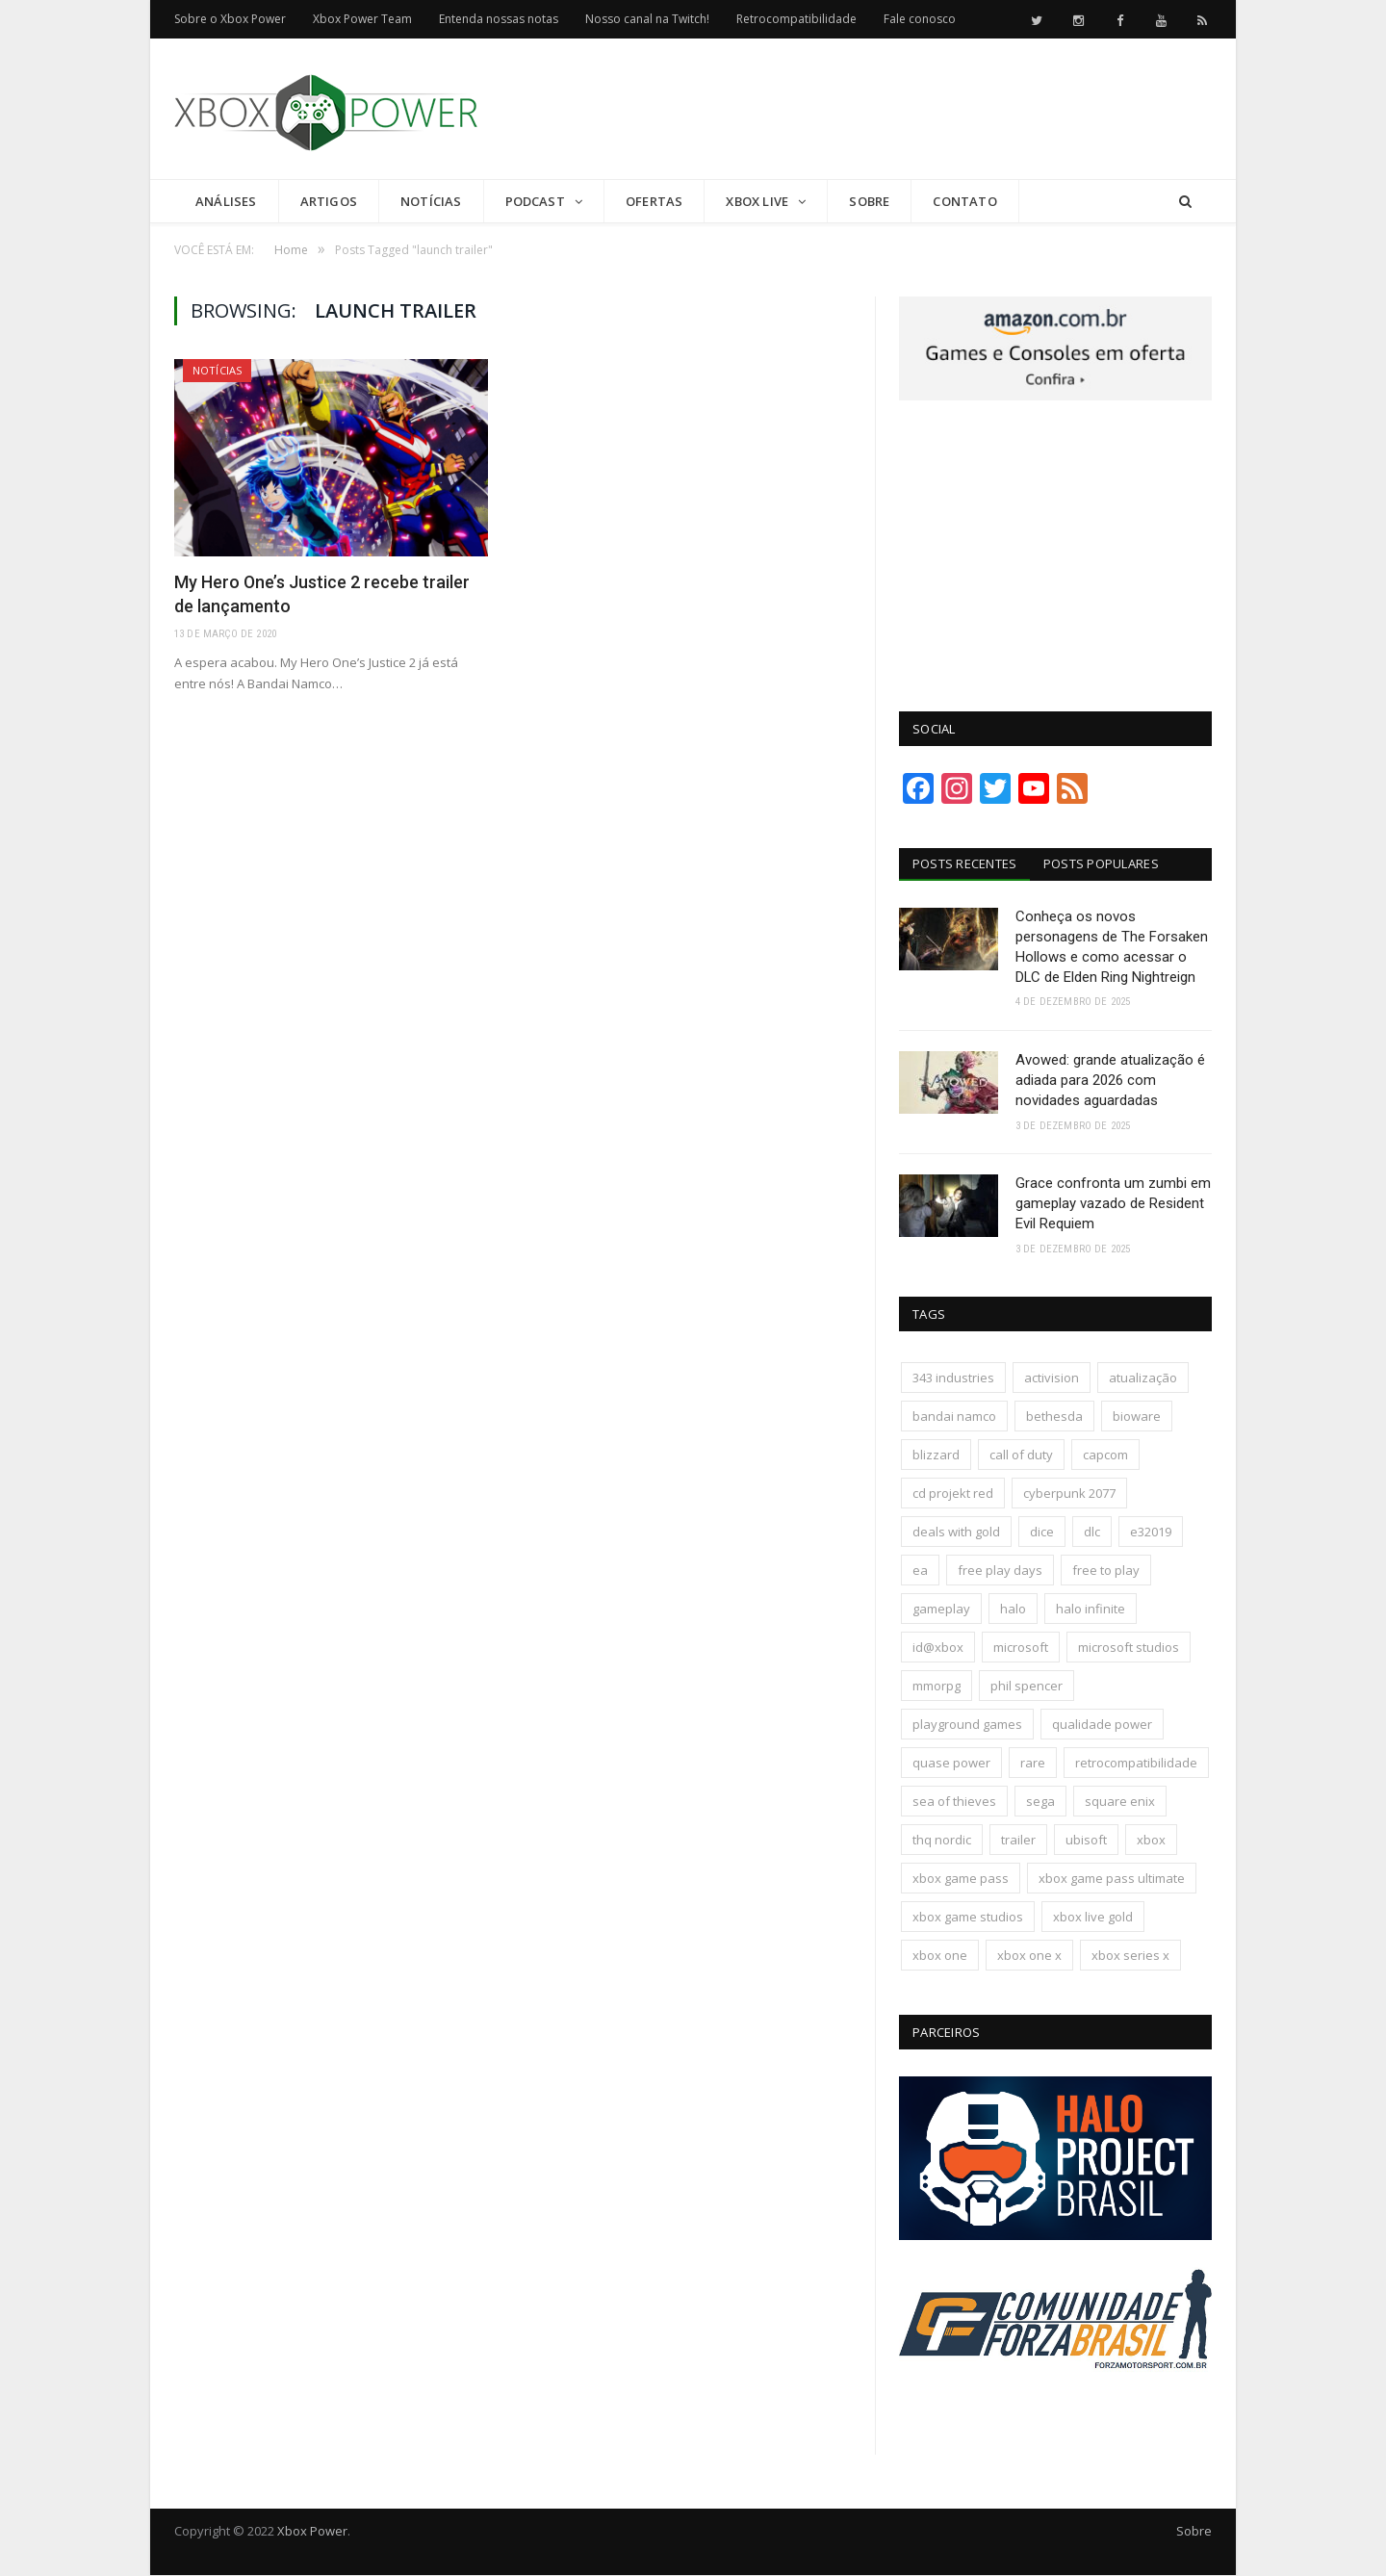  Describe the element at coordinates (796, 19) in the screenshot. I see `Retrocompatibilidade` at that location.